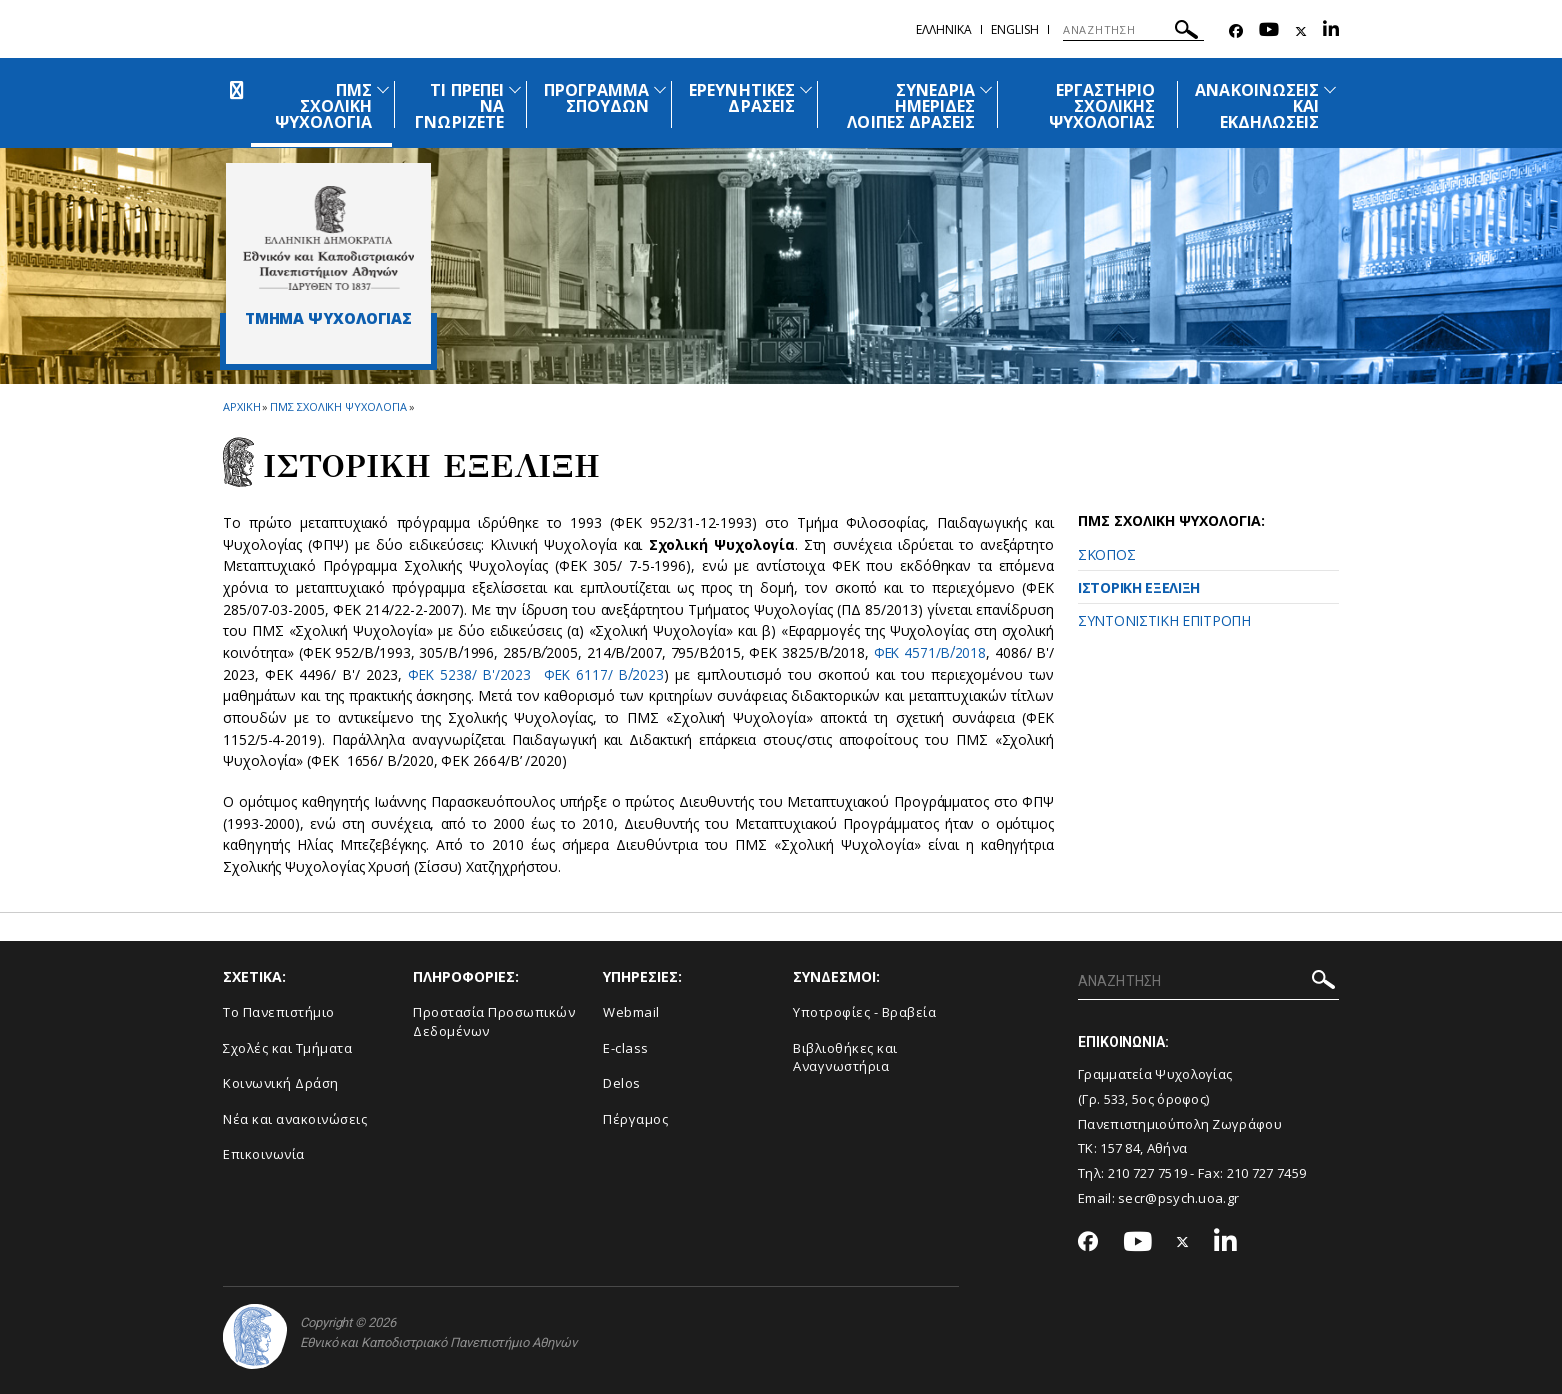 The height and width of the screenshot is (1394, 1562). Describe the element at coordinates (911, 106) in the screenshot. I see `ΣΥΝΕΔΡΙΑ ΗΜΕΡΙΔΕΣ ΛΟΙΠΕΣ ΔΡΑΣΕΙΣ` at that location.